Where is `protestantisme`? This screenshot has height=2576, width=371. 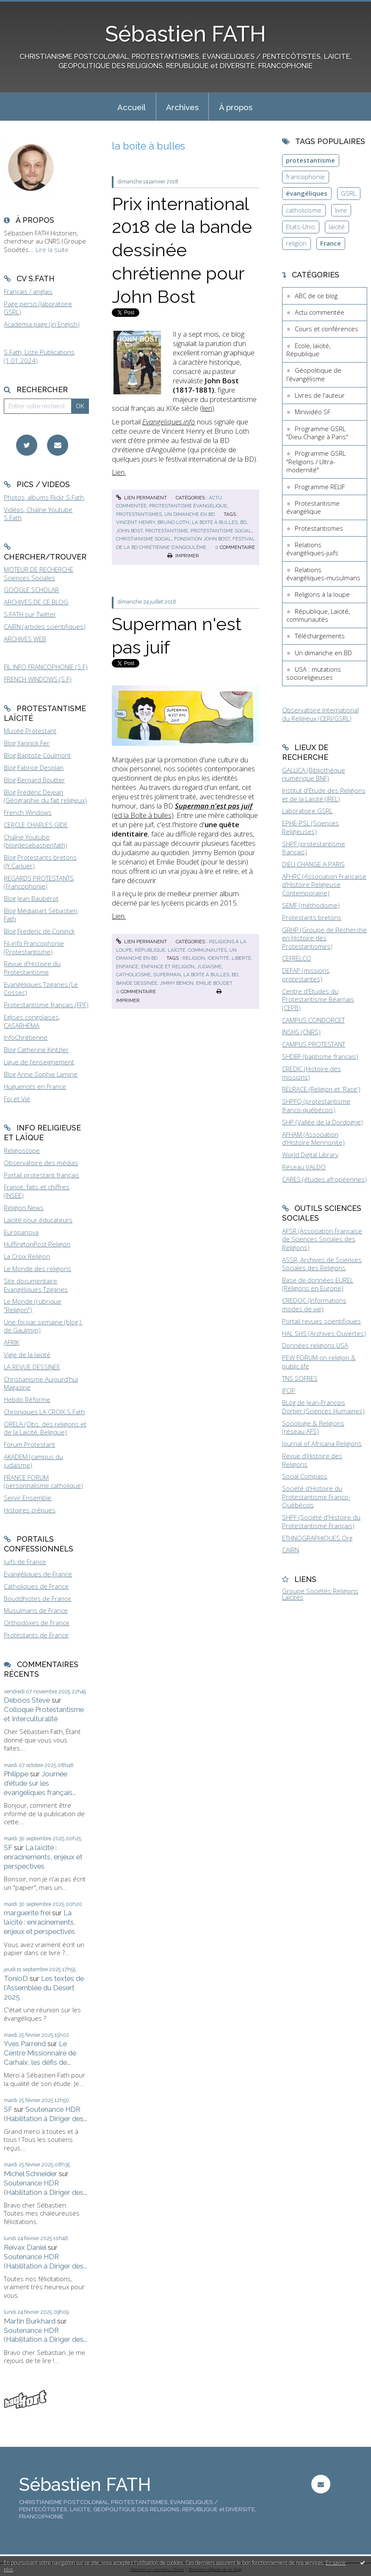
protestantisme is located at coordinates (166, 531).